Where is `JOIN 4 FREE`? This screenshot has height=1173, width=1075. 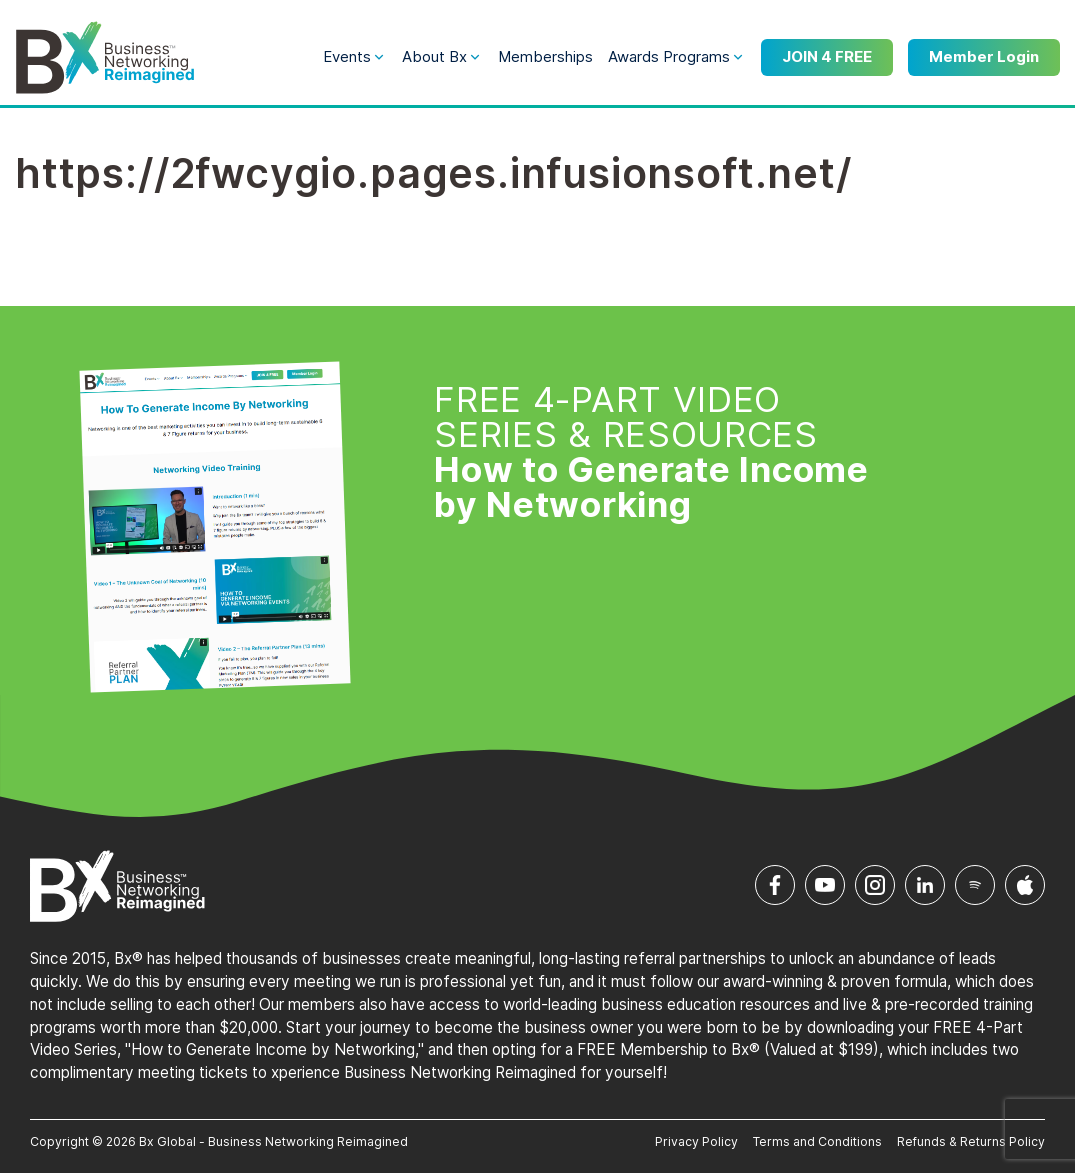 JOIN 4 FREE is located at coordinates (827, 56).